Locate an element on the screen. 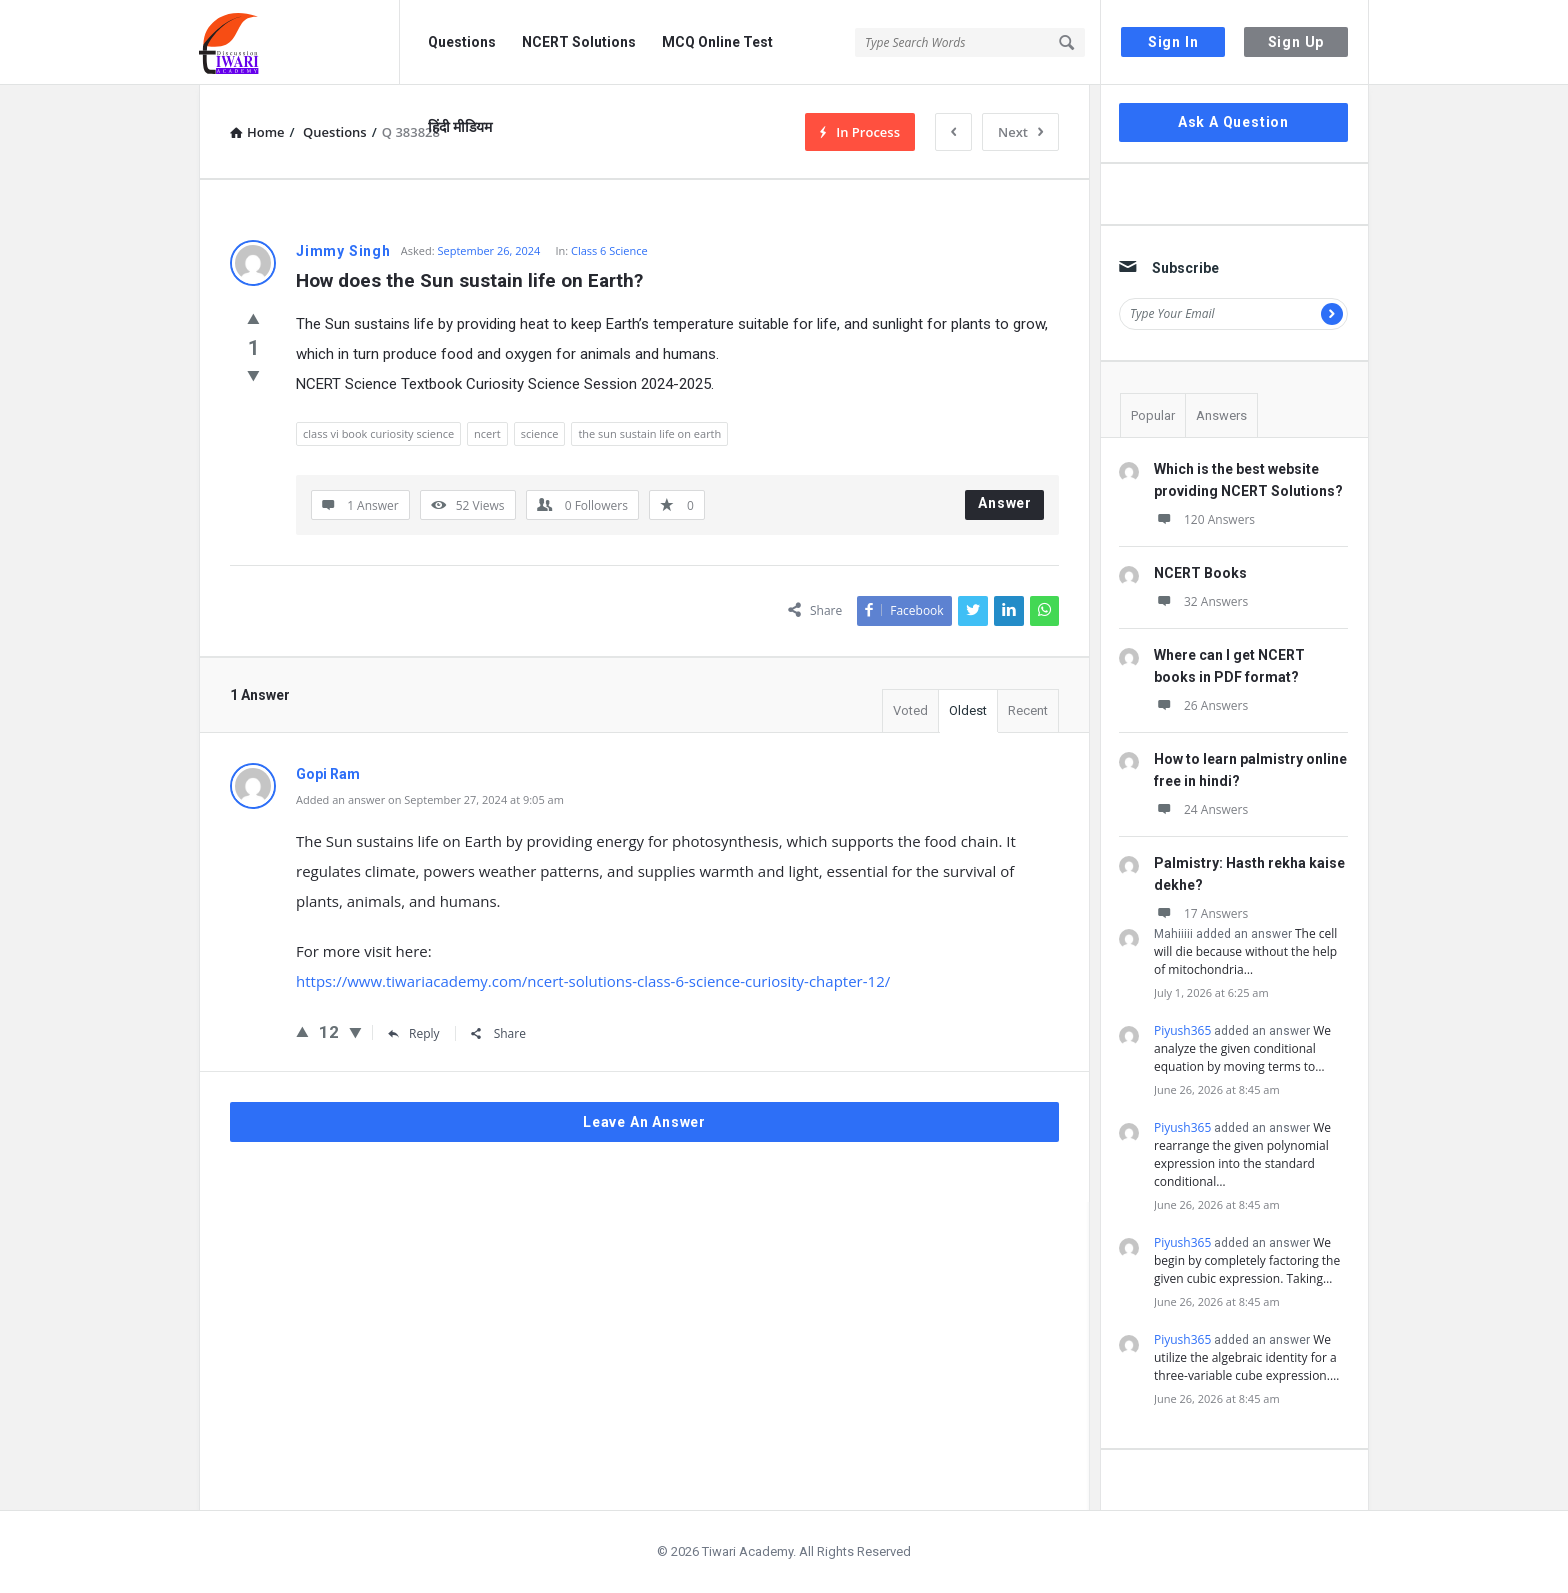  Sign Up is located at coordinates (1296, 42).